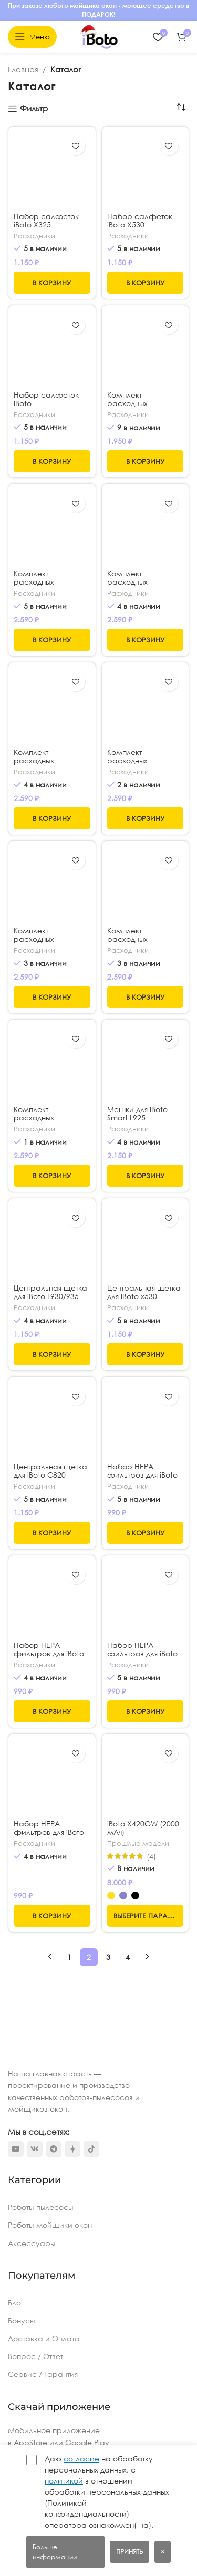  Describe the element at coordinates (138, 1843) in the screenshot. I see `Прошлые модели` at that location.